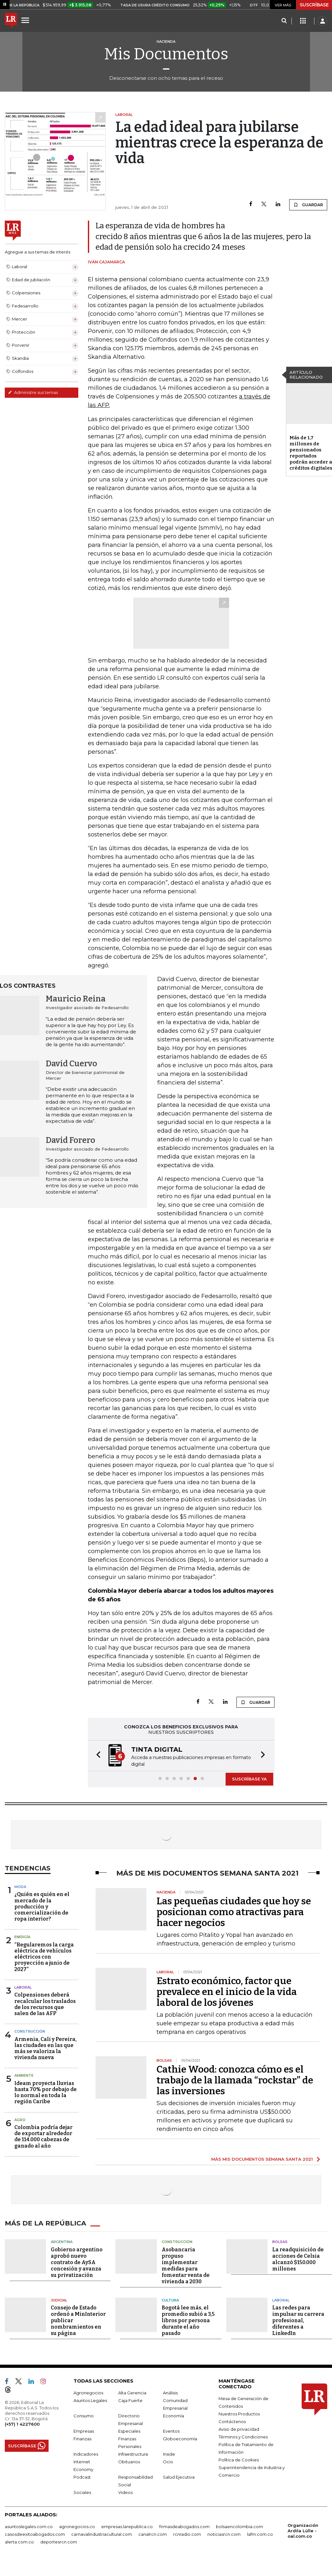  I want to click on Ocio, so click(168, 2461).